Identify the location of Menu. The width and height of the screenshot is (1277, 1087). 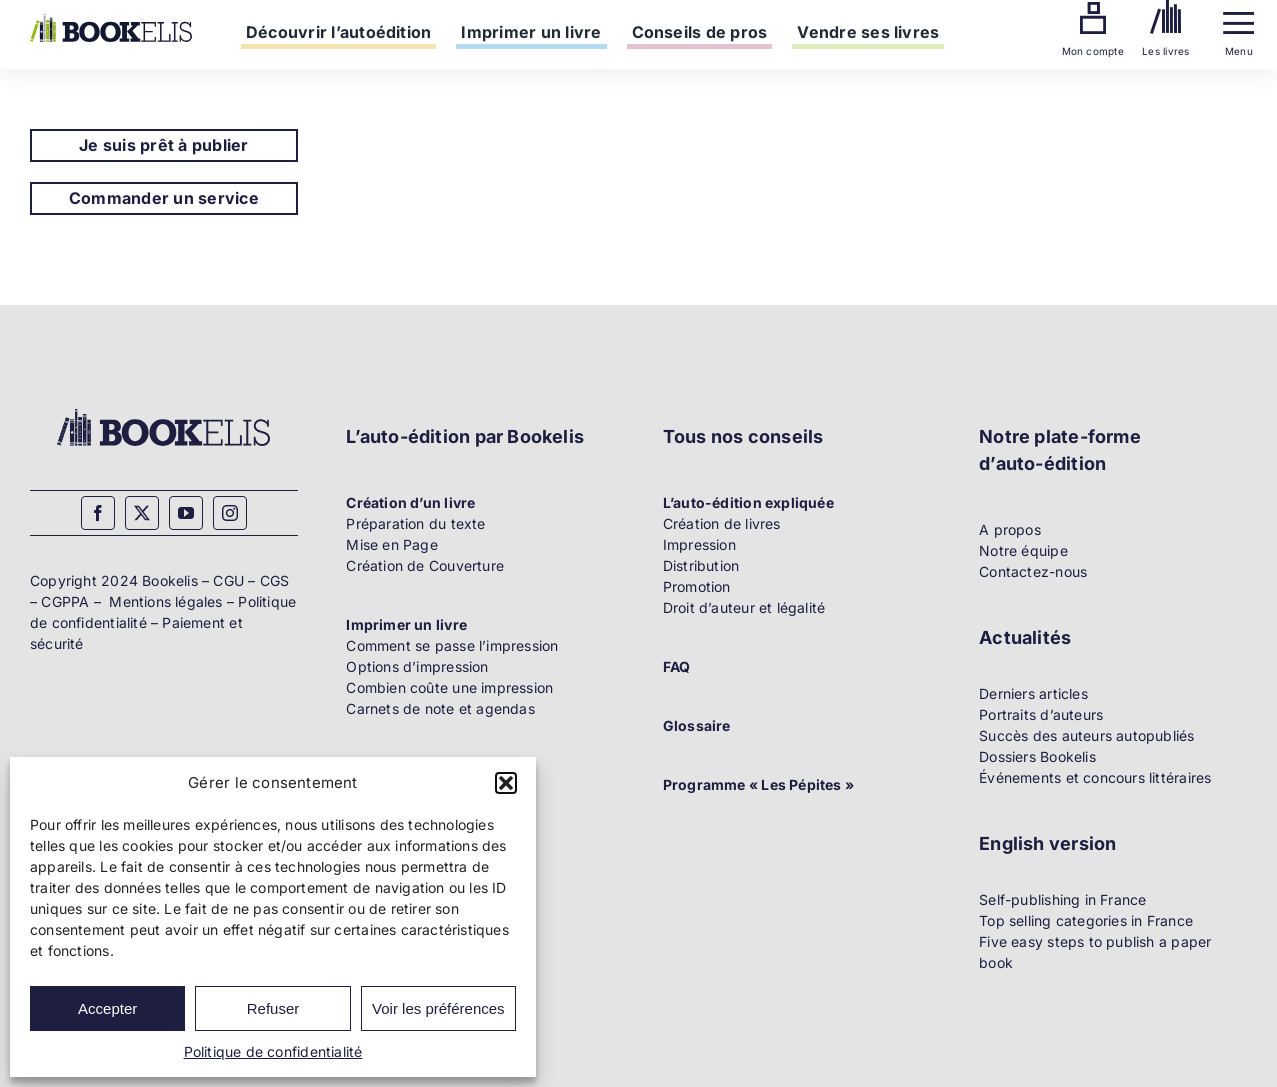
(1239, 51).